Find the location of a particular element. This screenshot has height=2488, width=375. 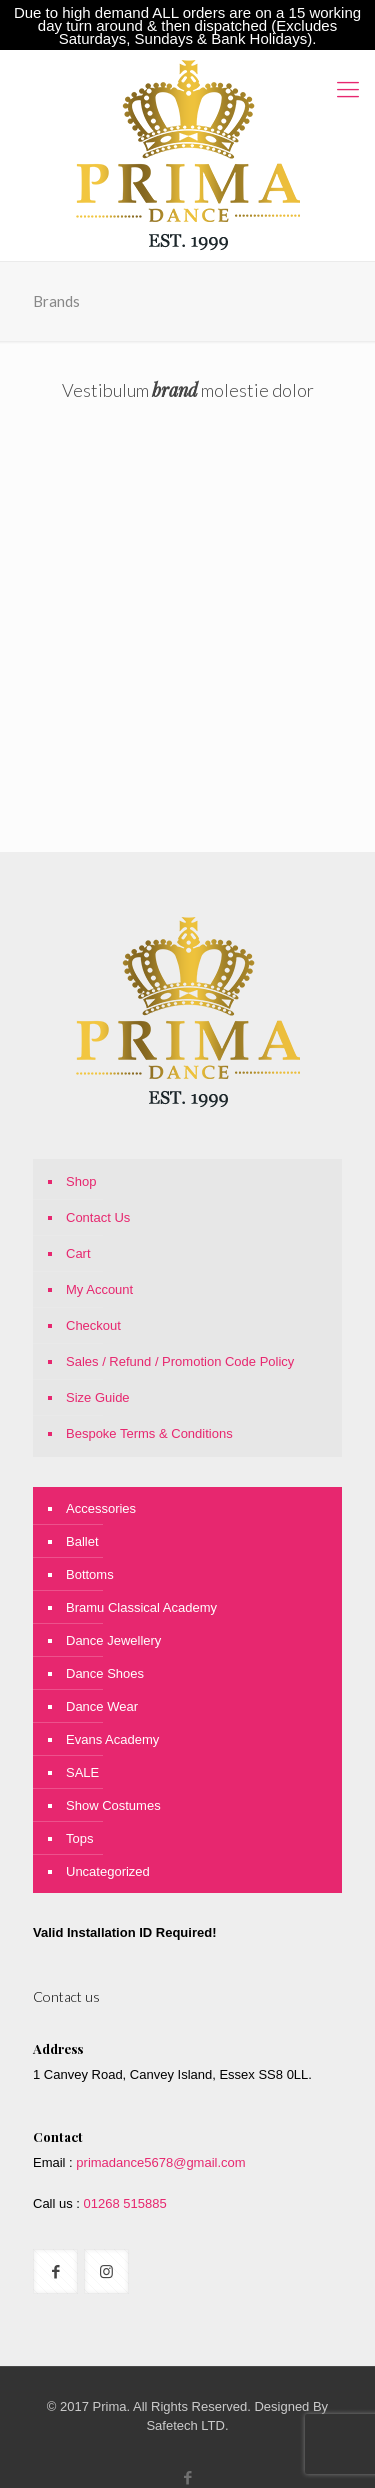

Cart is located at coordinates (78, 1253).